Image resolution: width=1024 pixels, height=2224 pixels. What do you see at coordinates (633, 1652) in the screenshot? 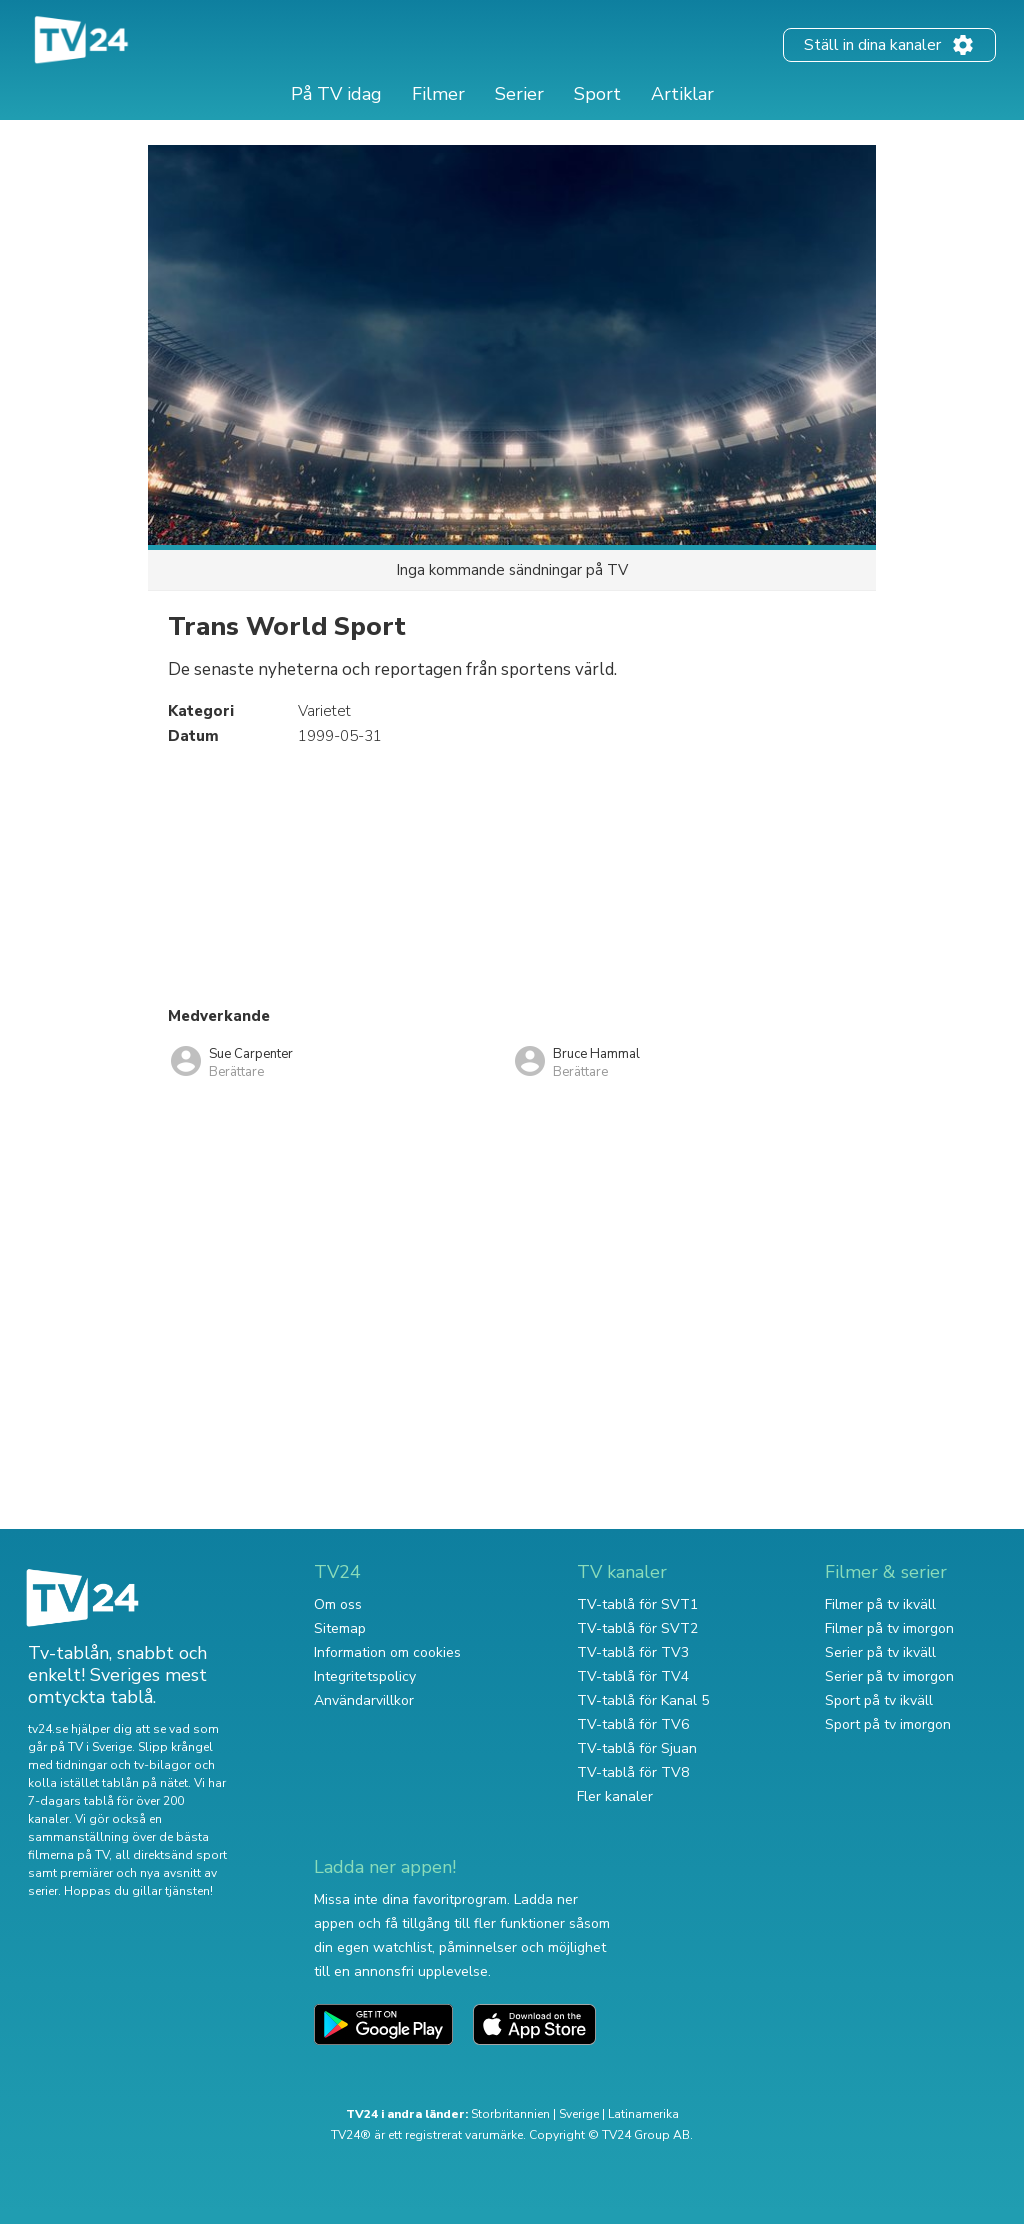
I see `TV-tablå för TV3` at bounding box center [633, 1652].